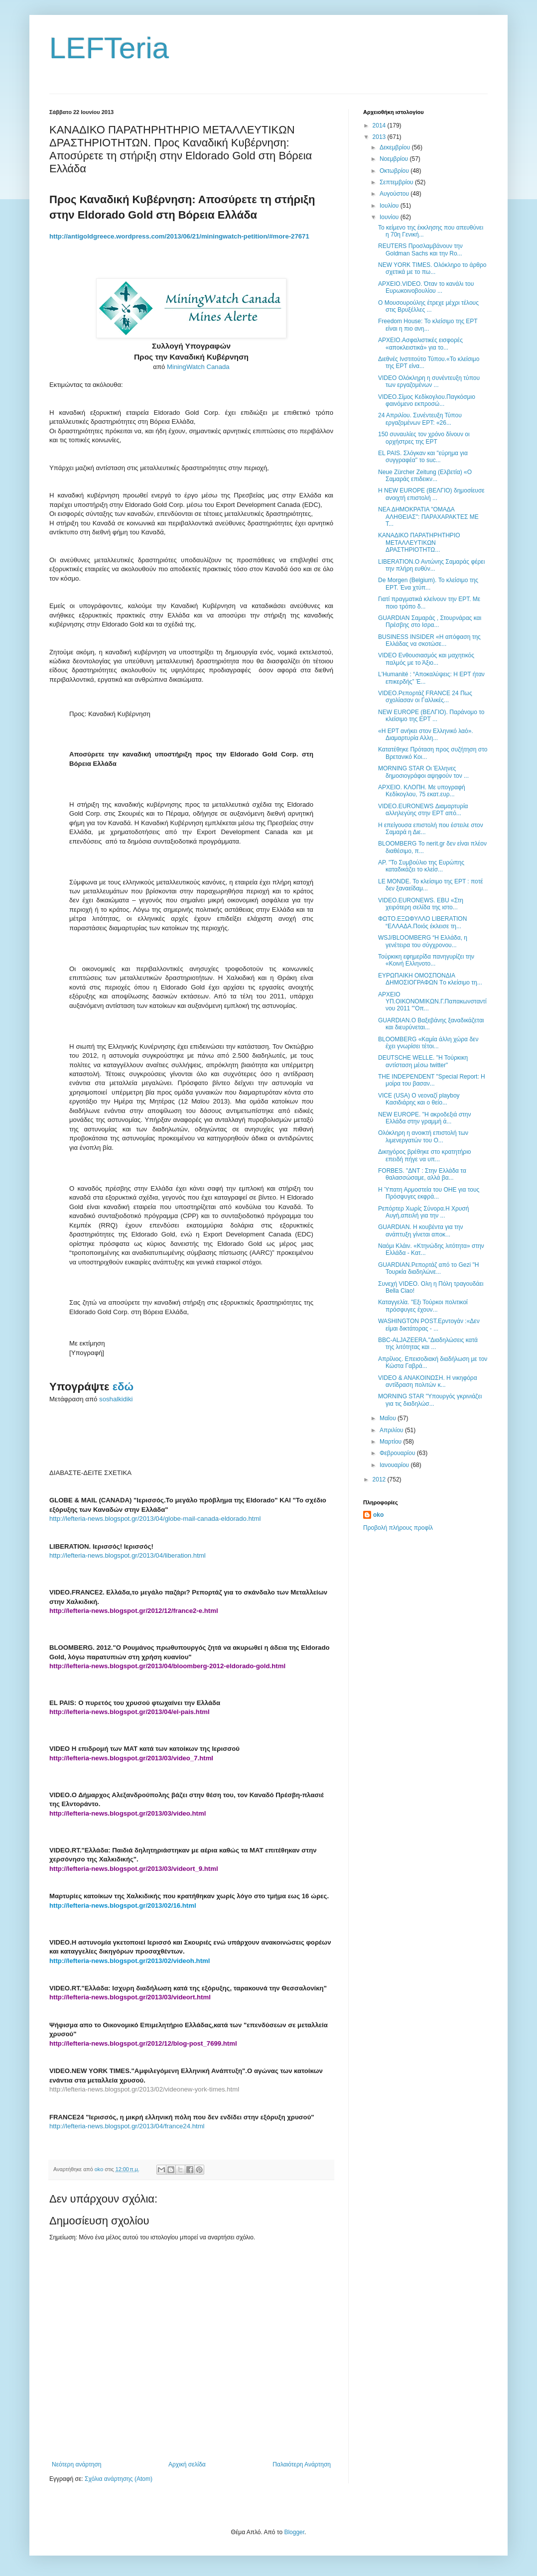 This screenshot has width=537, height=2576. What do you see at coordinates (425, 697) in the screenshot?
I see `VIDEO.Ρεπορτάζ FRANCE 24 Πως σχολίασαν οι Γαλλικές...` at bounding box center [425, 697].